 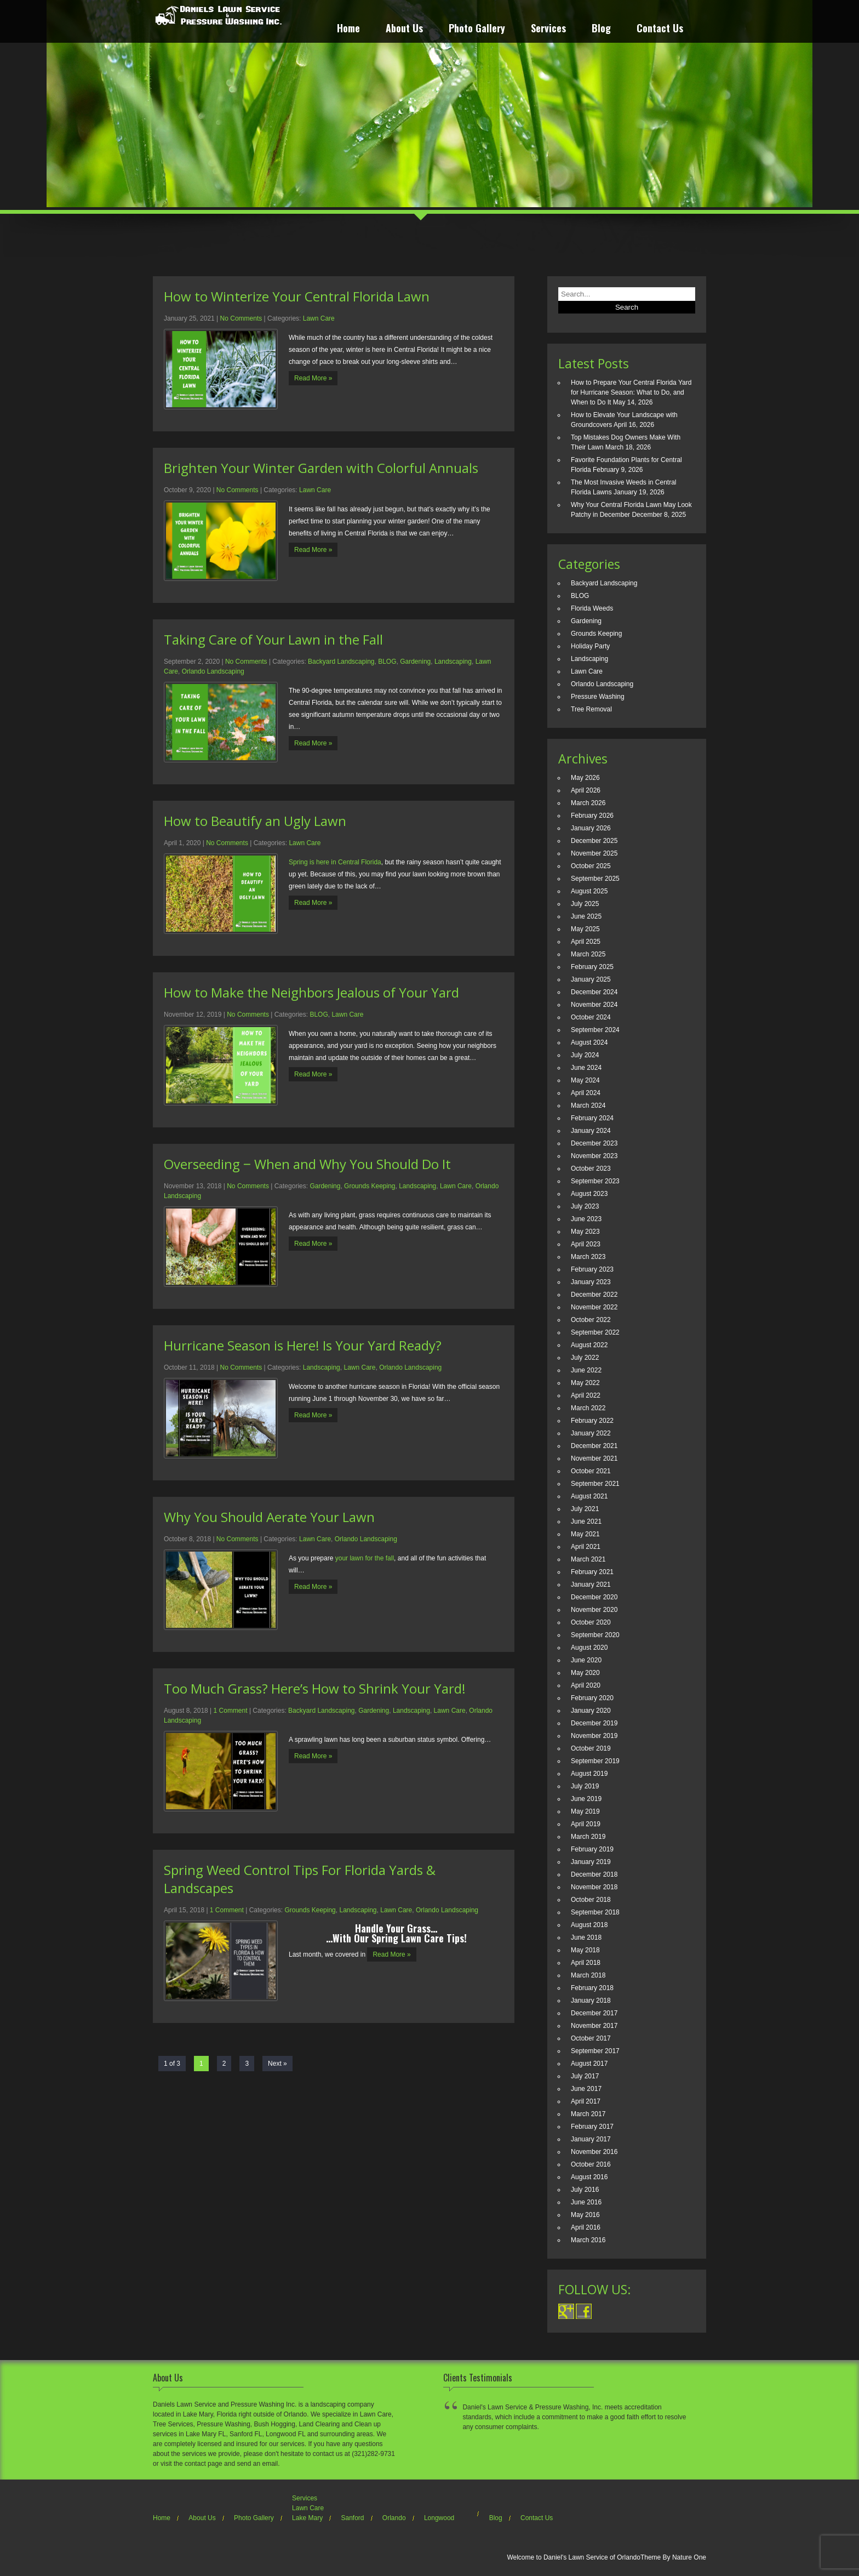 What do you see at coordinates (586, 916) in the screenshot?
I see `June 2025` at bounding box center [586, 916].